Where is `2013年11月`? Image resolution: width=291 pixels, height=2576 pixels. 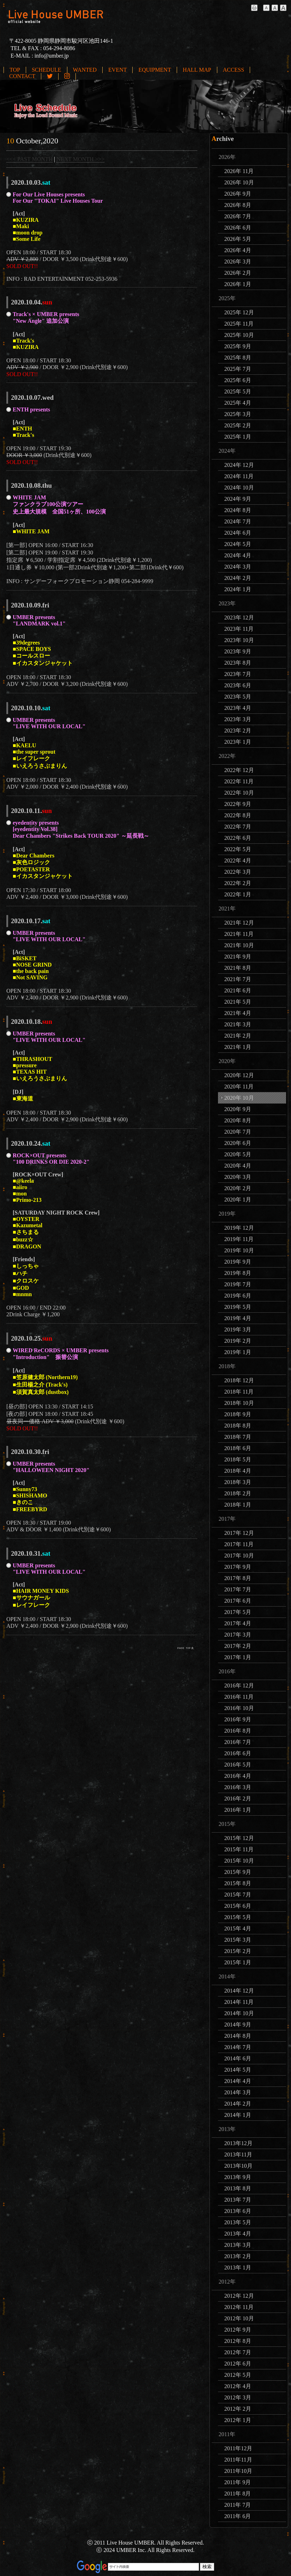 2013年11月 is located at coordinates (238, 2154).